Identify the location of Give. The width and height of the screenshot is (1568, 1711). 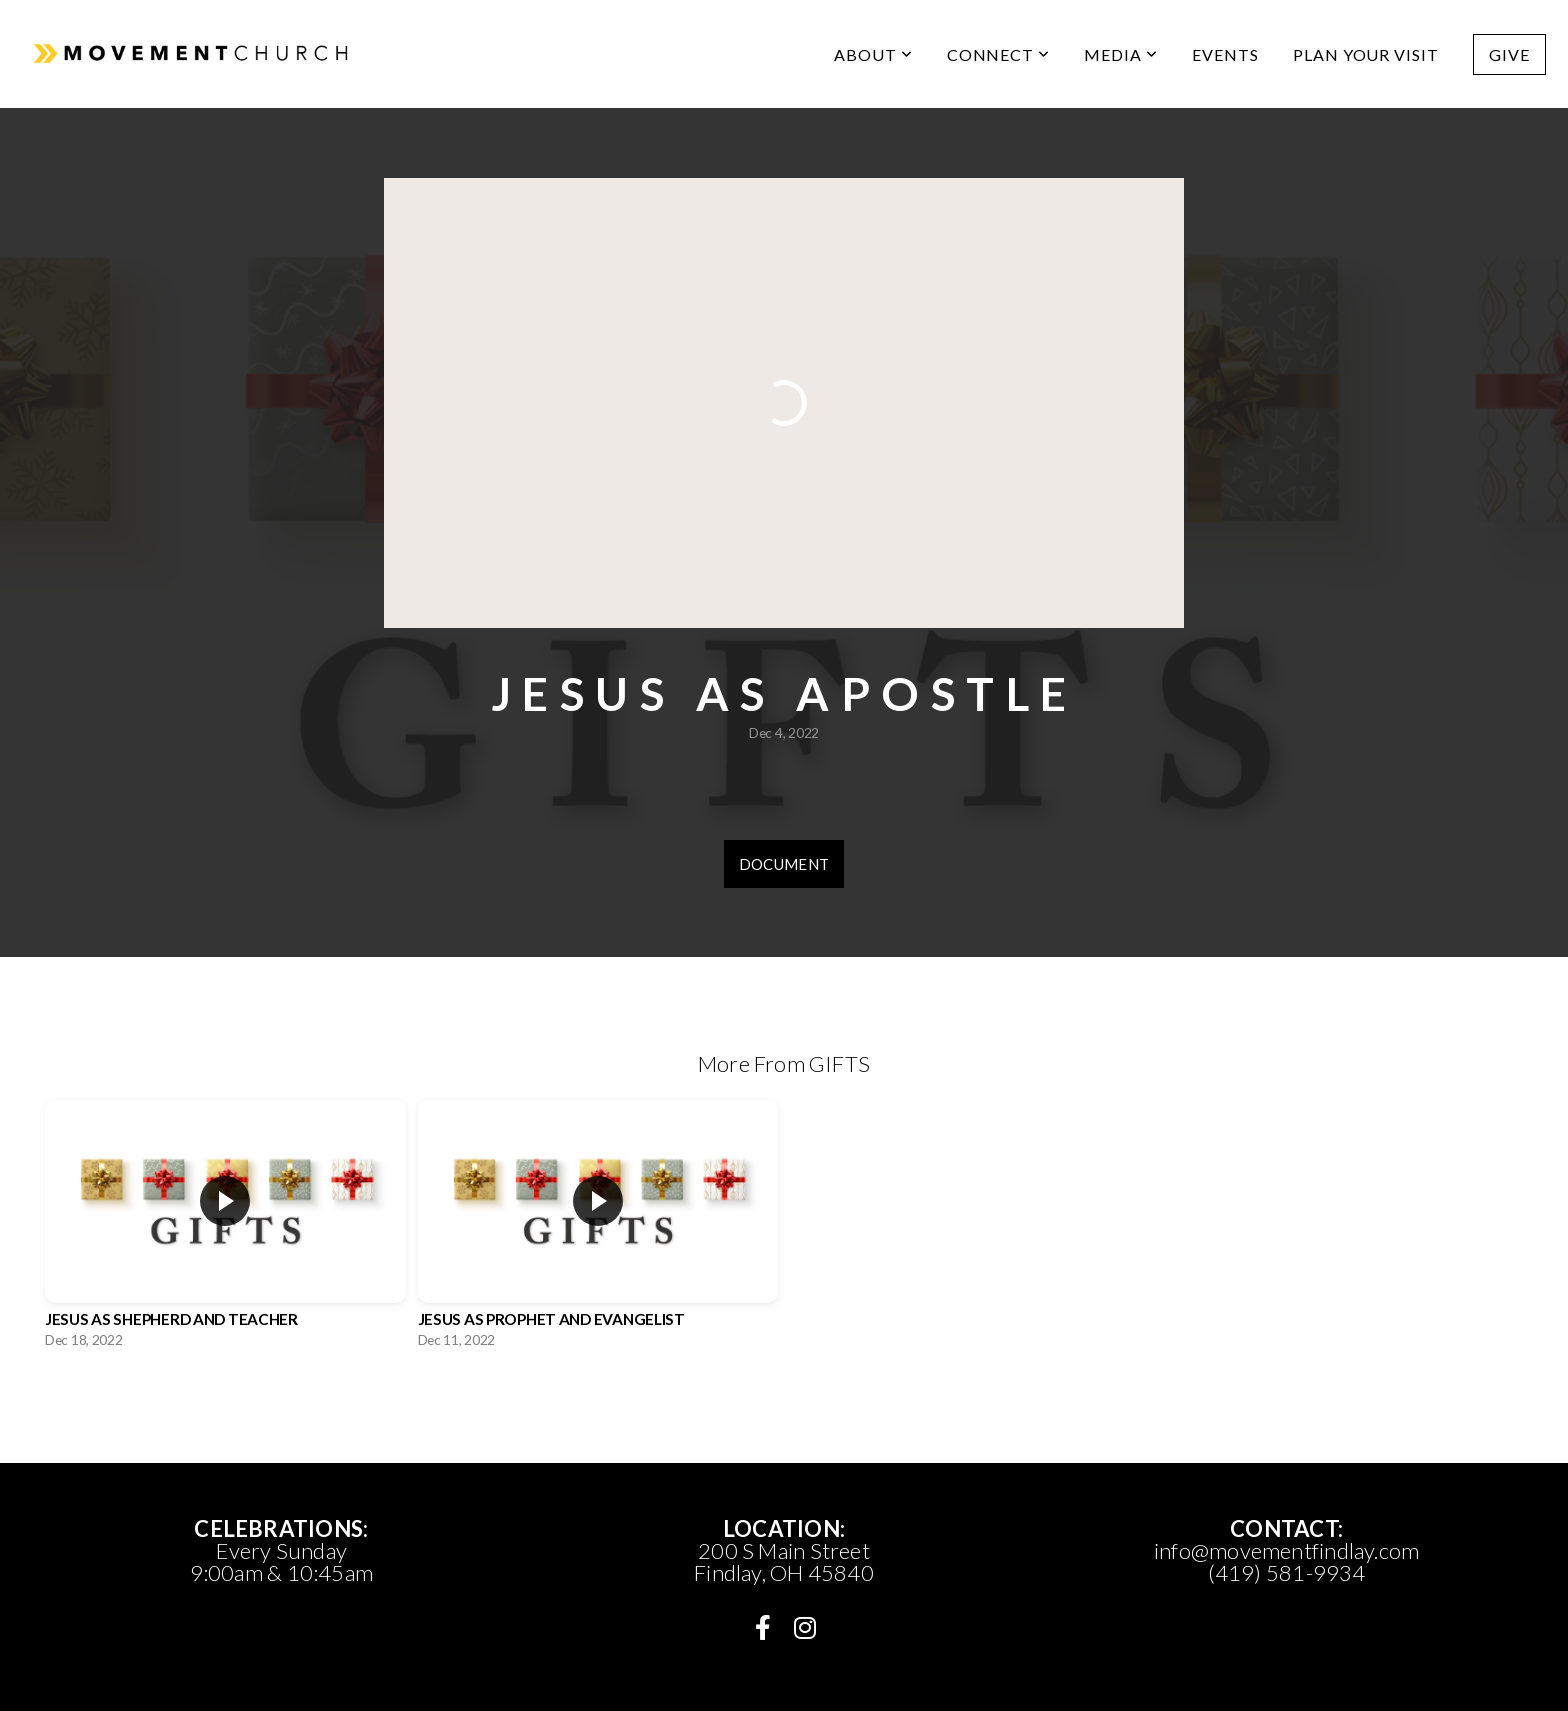
(1509, 54).